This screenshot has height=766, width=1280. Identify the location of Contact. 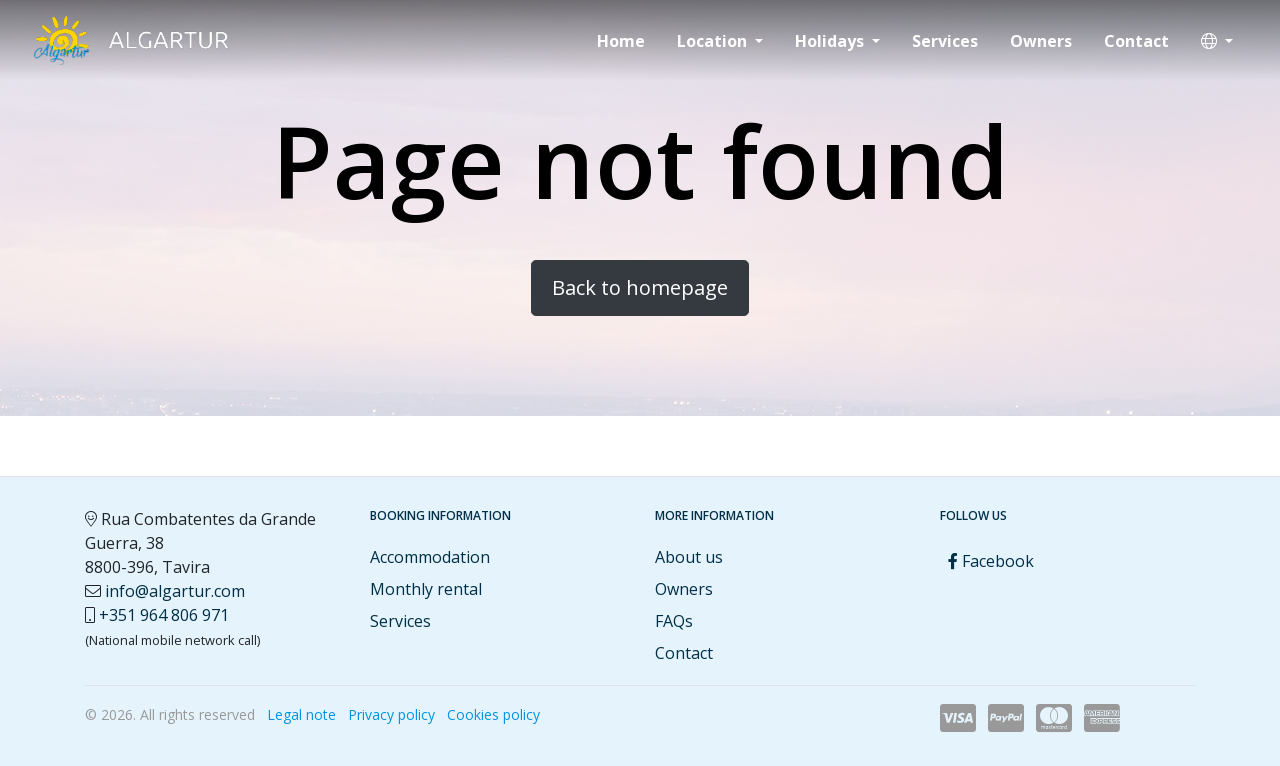
(1136, 41).